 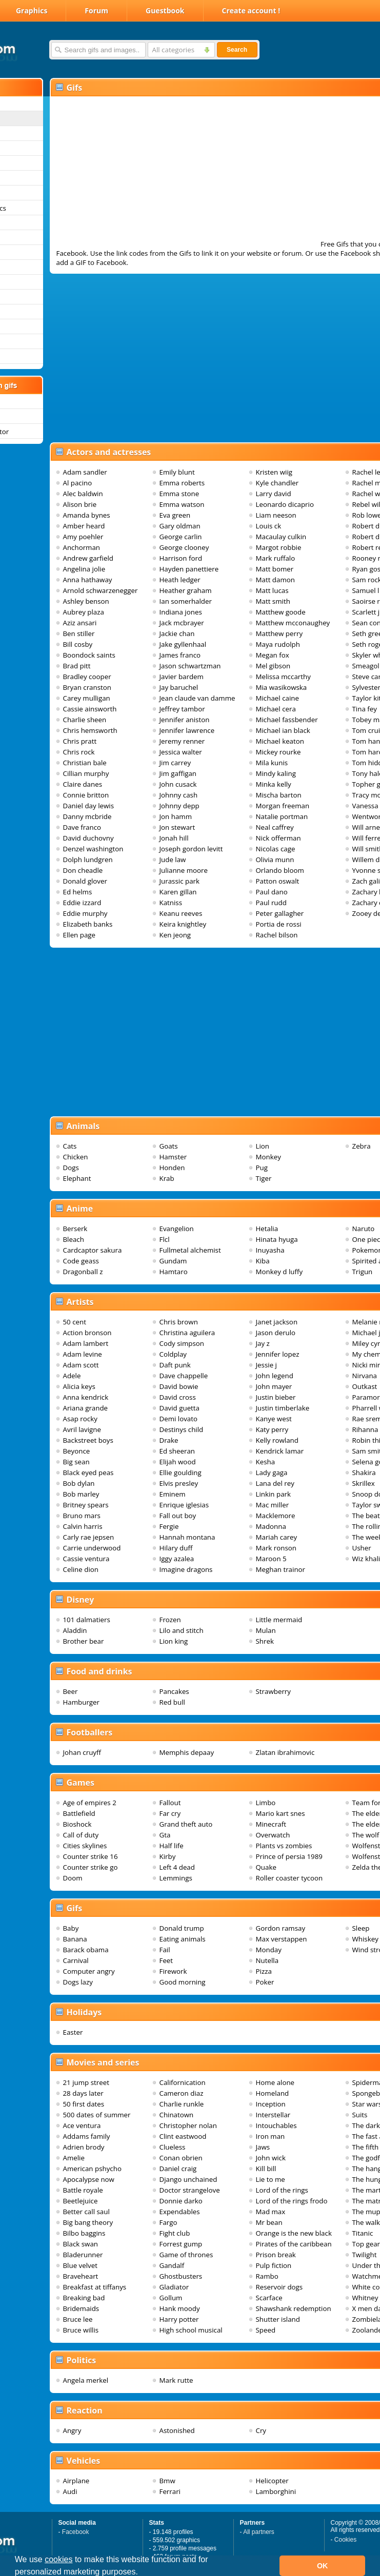 I want to click on Ashley benson, so click(x=86, y=601).